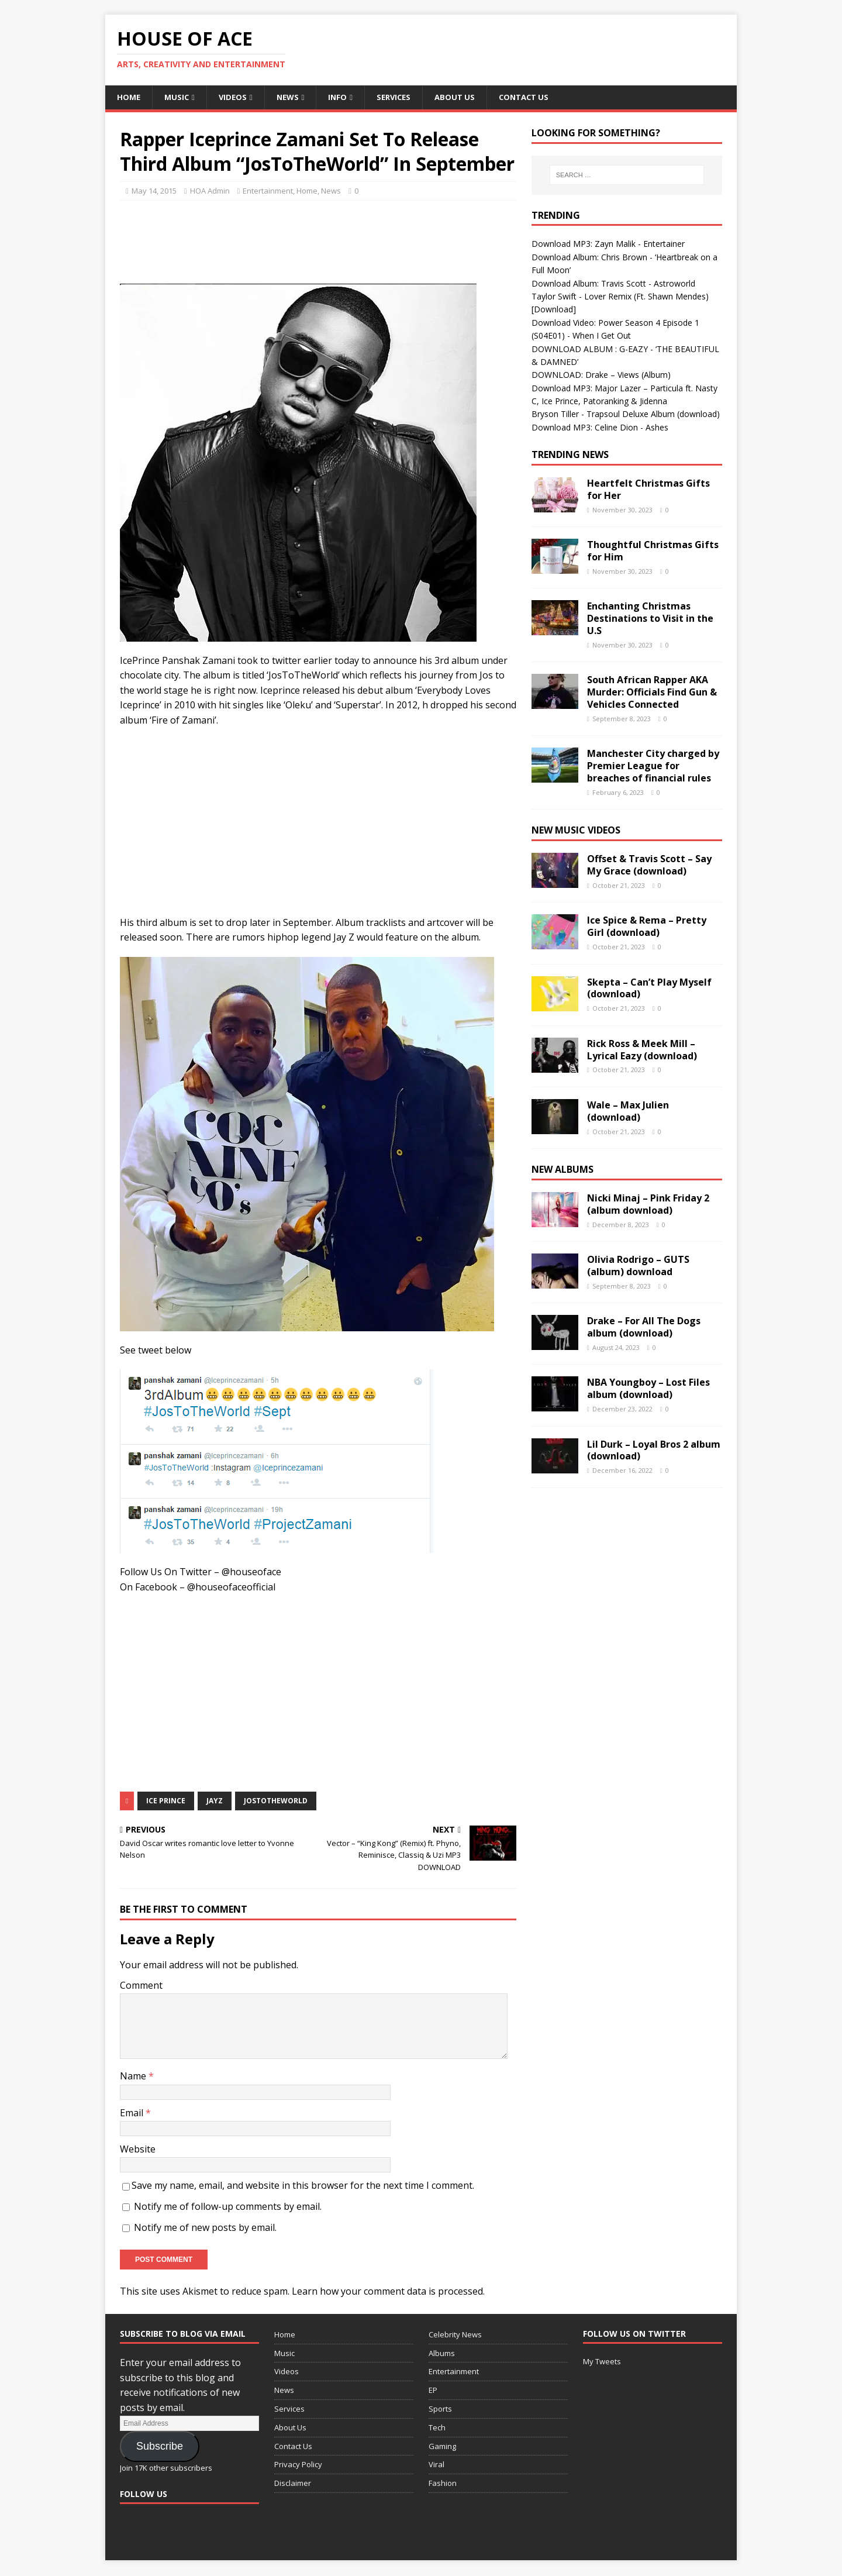 The image size is (842, 2576). What do you see at coordinates (333, 239) in the screenshot?
I see `[Advertisement]` at bounding box center [333, 239].